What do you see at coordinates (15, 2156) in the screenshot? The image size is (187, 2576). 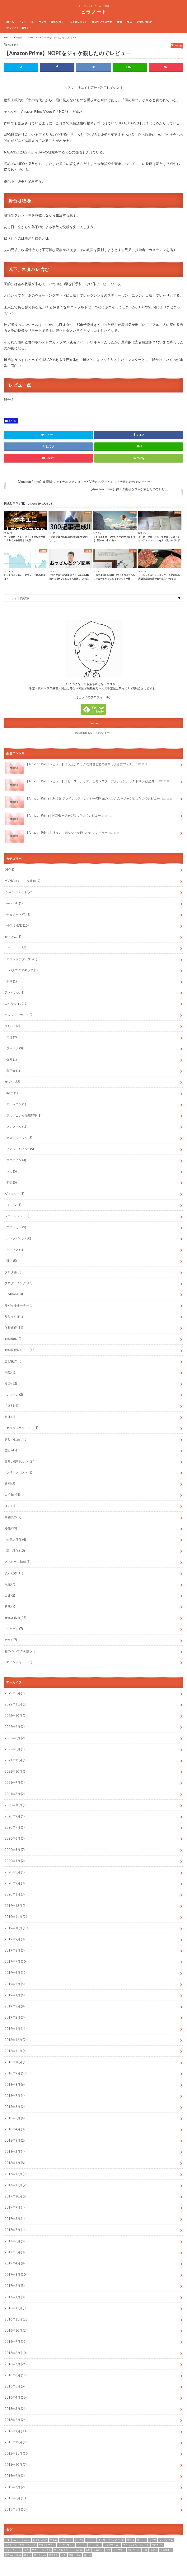 I see `2017年12月 (9)` at bounding box center [15, 2156].